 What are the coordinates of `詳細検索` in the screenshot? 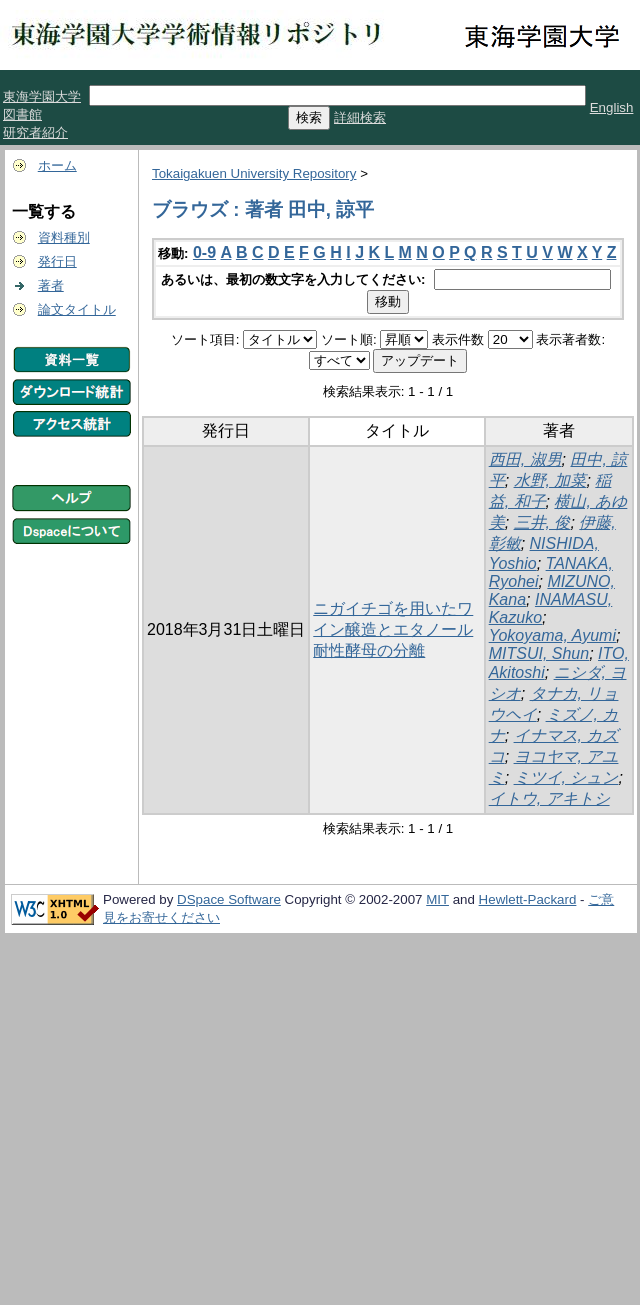 It's located at (360, 117).